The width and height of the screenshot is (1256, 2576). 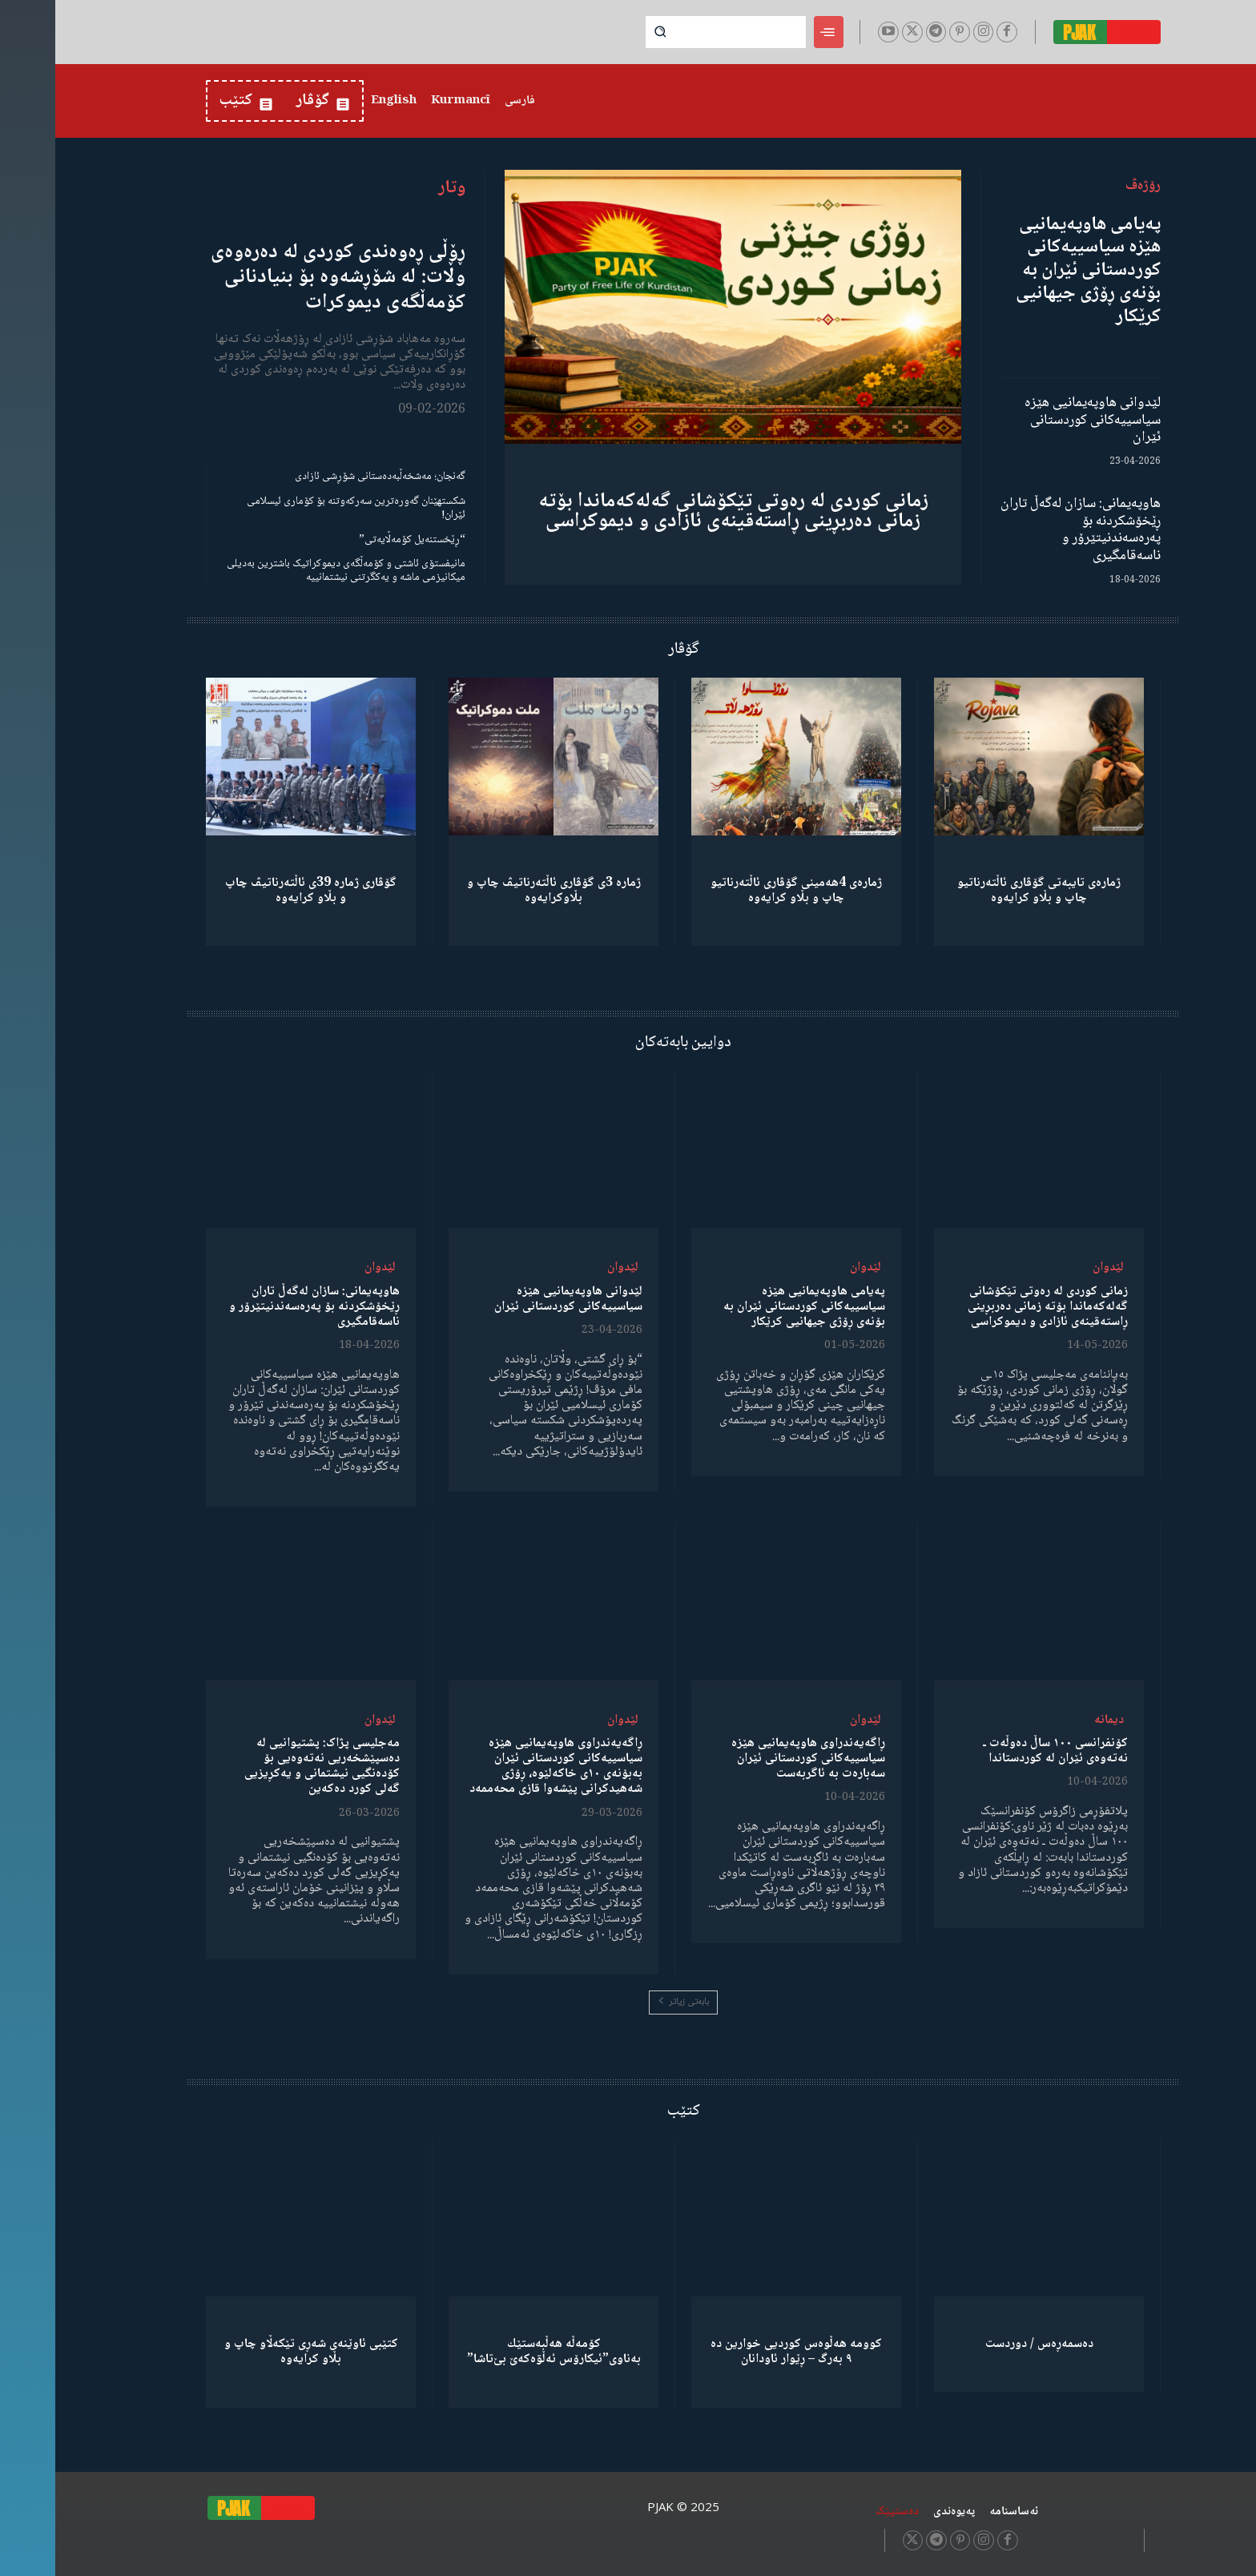 I want to click on شکستهێنان گەورەترین سەرکەوتنە بۆ کۆماری ئیسلامی ئێران!, so click(x=300, y=508).